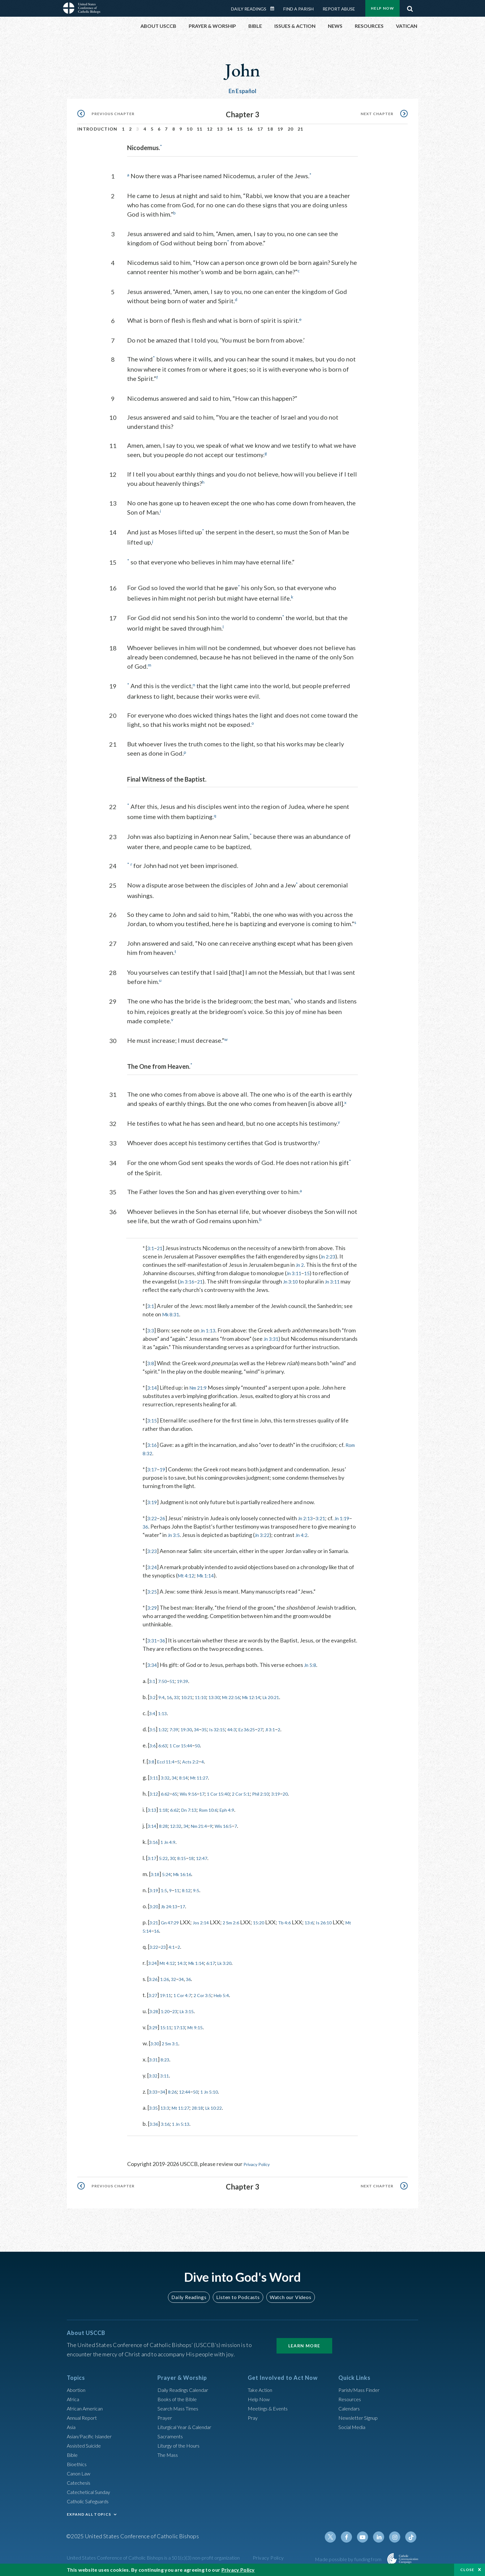  What do you see at coordinates (244, 1812) in the screenshot?
I see `Eph 4:9` at bounding box center [244, 1812].